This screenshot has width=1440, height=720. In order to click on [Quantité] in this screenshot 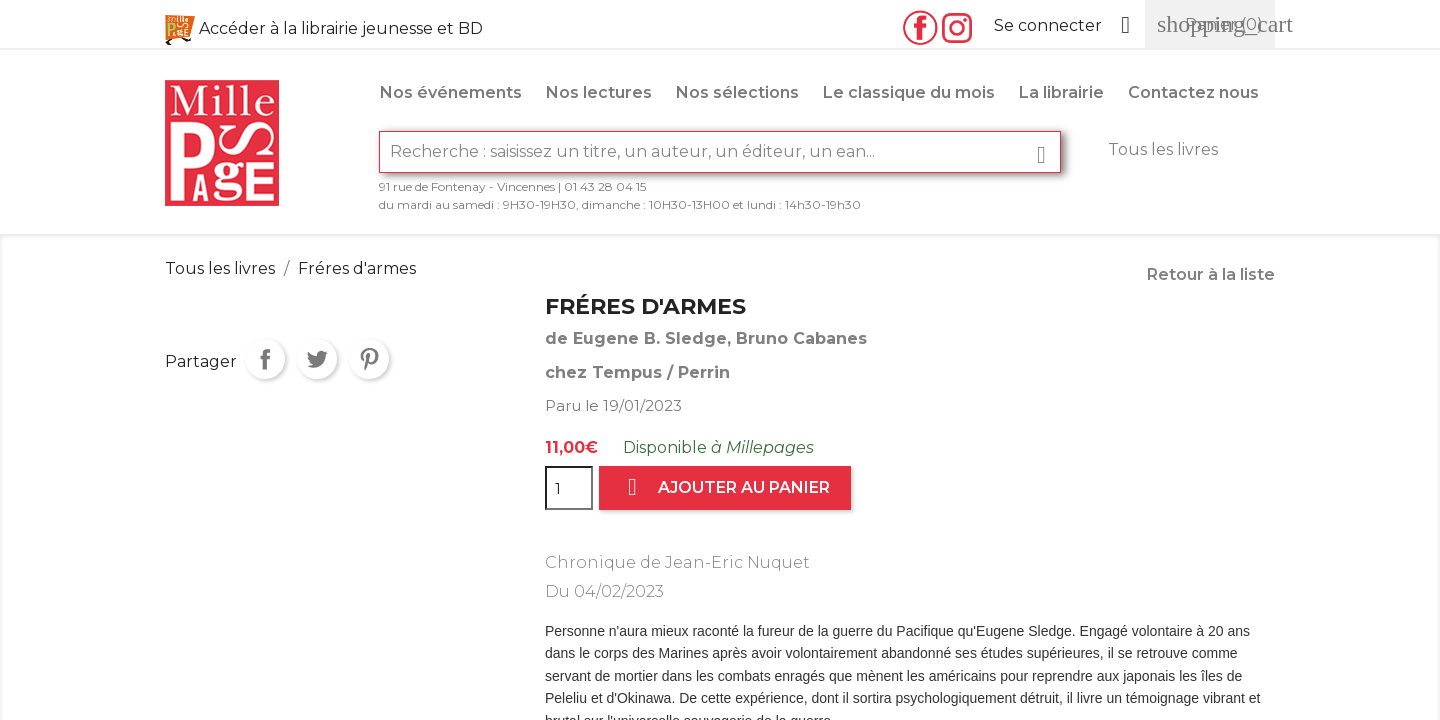, I will do `click(569, 488)`.